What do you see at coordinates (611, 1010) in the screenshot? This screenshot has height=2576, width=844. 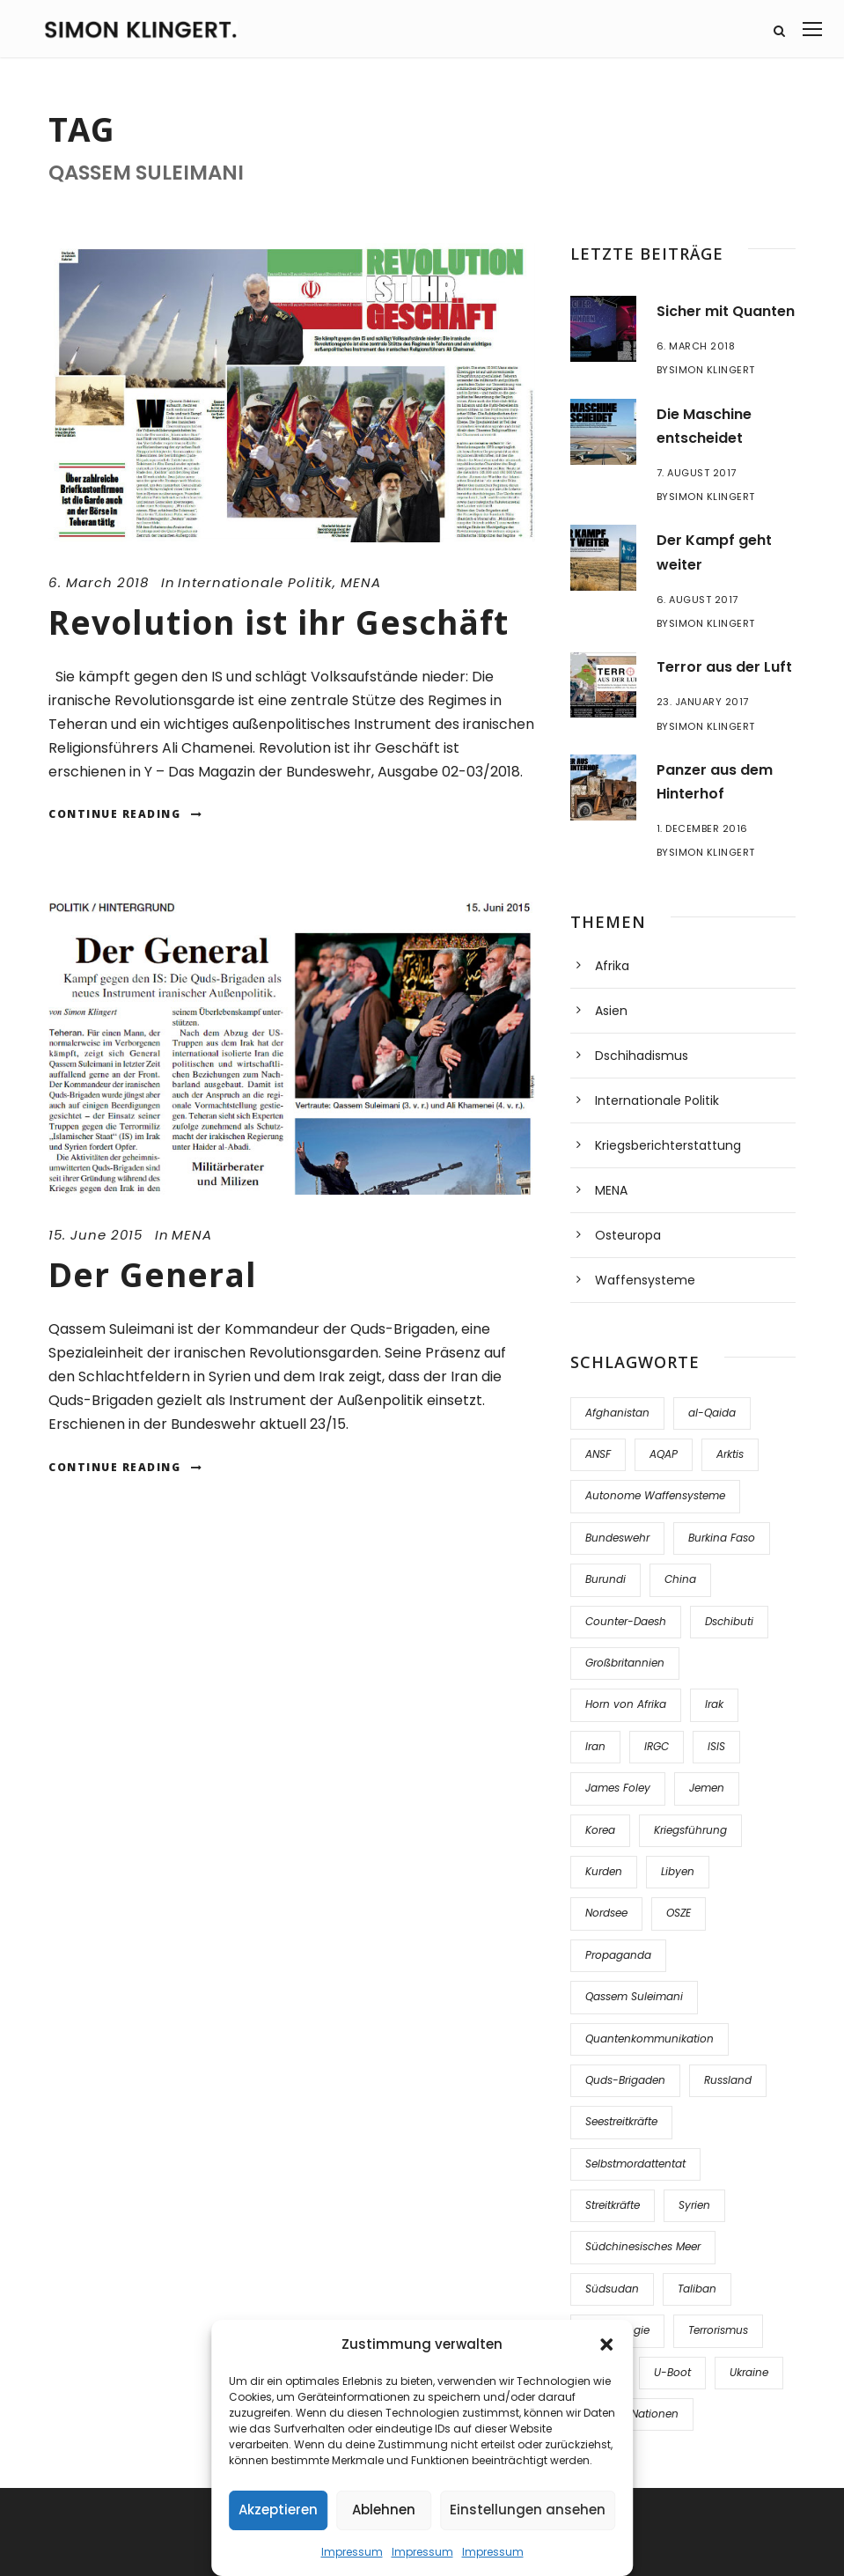 I see `Asien` at bounding box center [611, 1010].